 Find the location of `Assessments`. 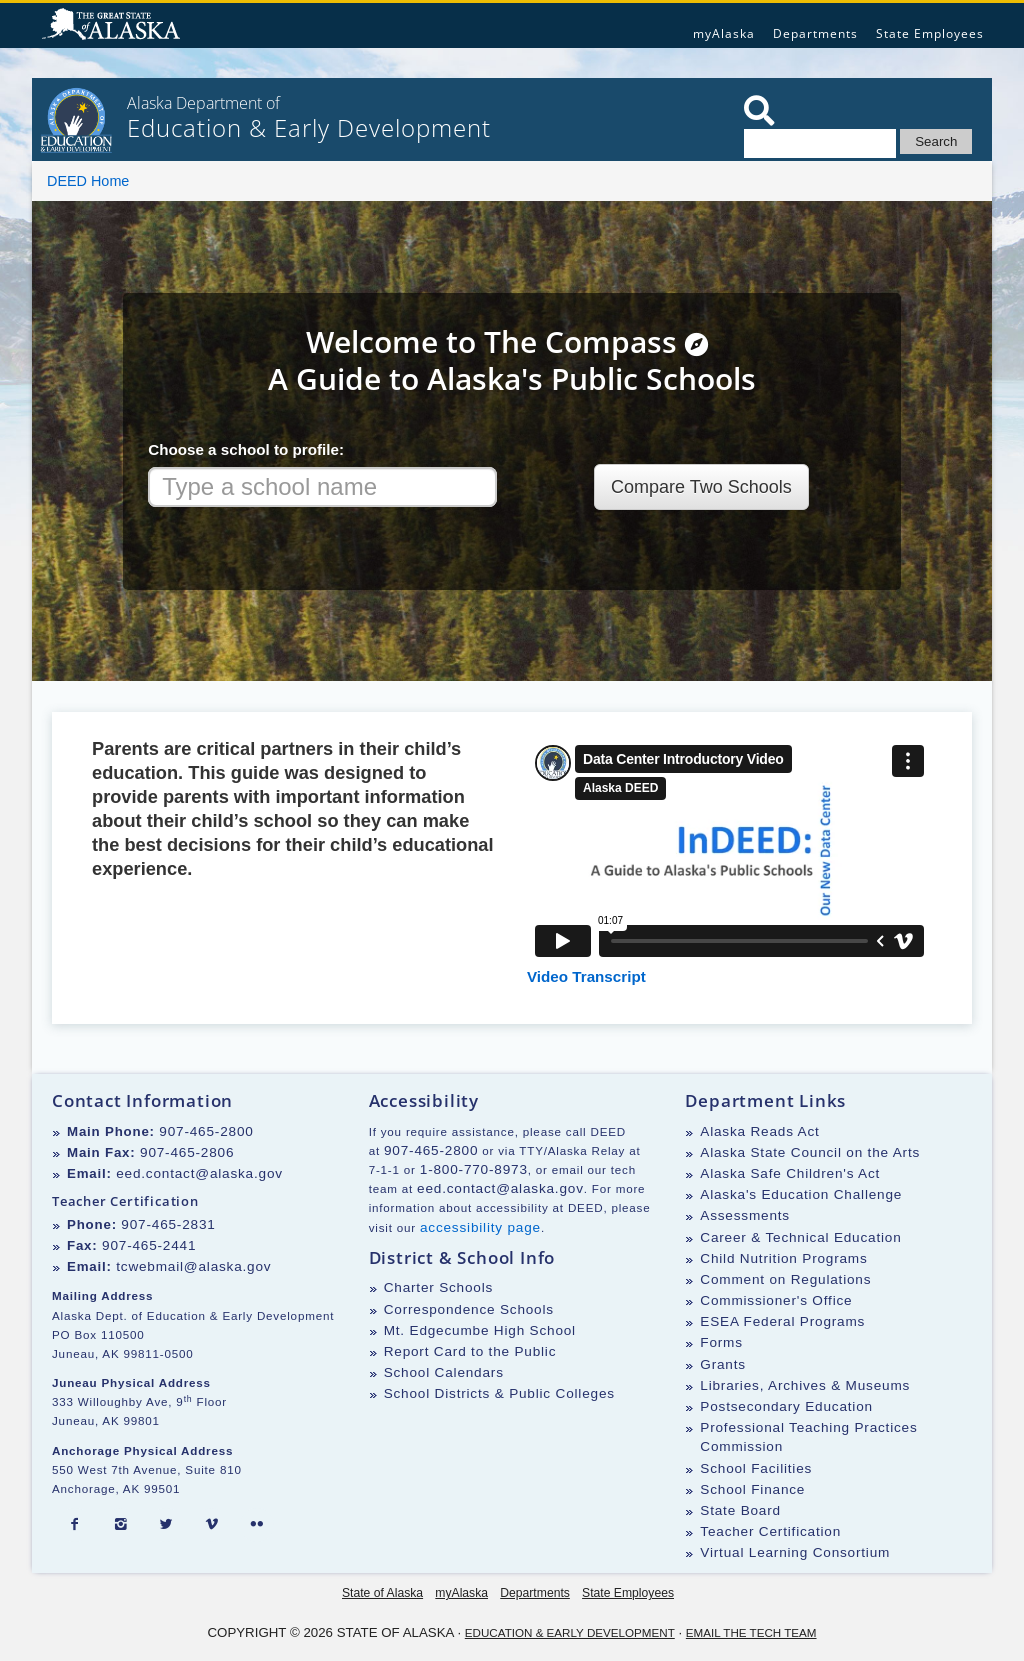

Assessments is located at coordinates (745, 1215).